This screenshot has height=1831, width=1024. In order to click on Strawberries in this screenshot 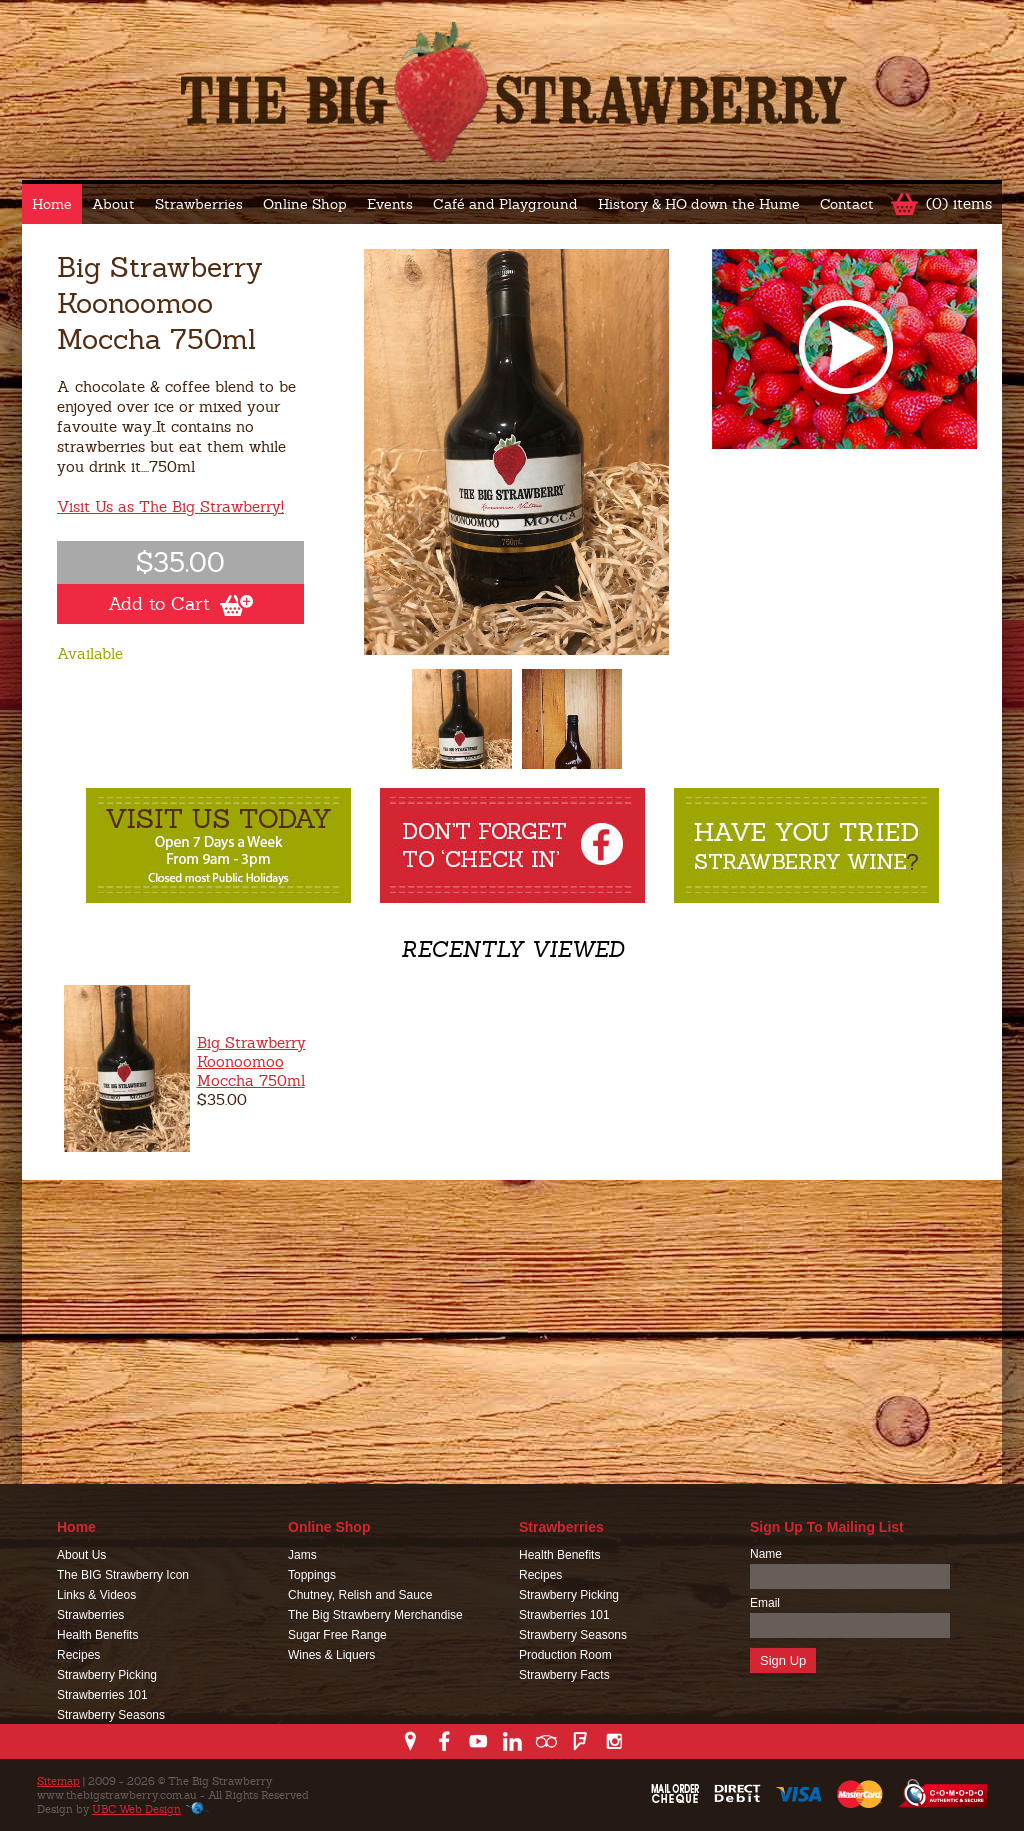, I will do `click(199, 204)`.